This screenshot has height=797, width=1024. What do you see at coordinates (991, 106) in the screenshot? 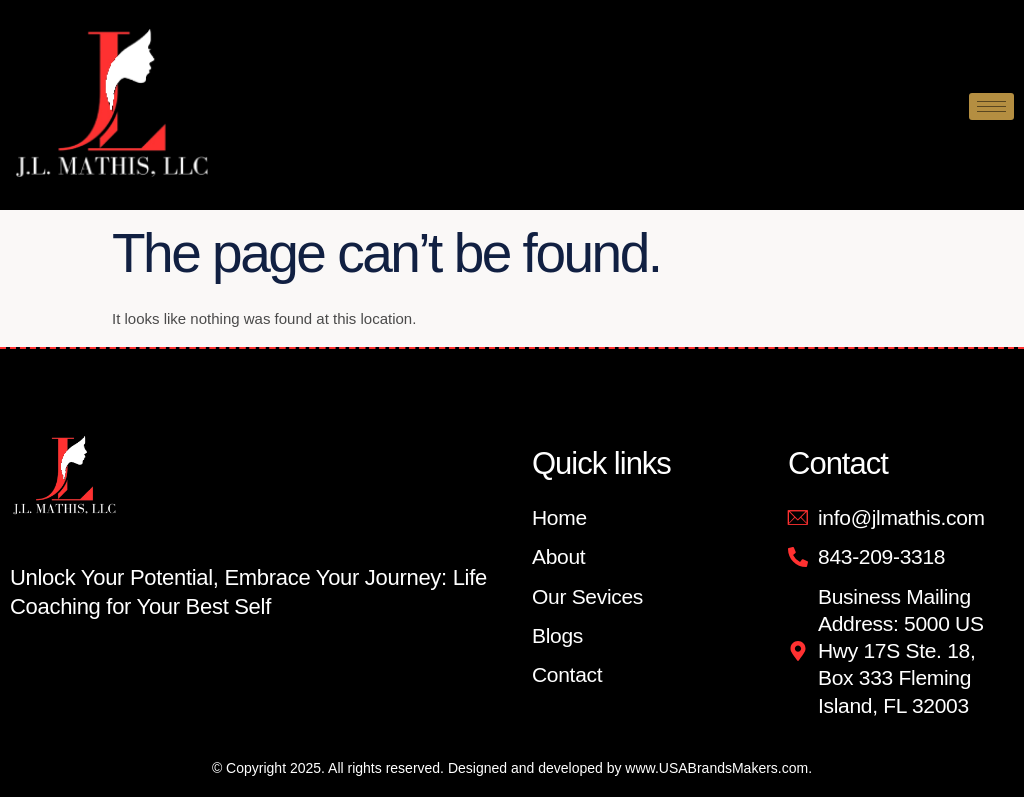
I see `[hamburger-icon]` at bounding box center [991, 106].